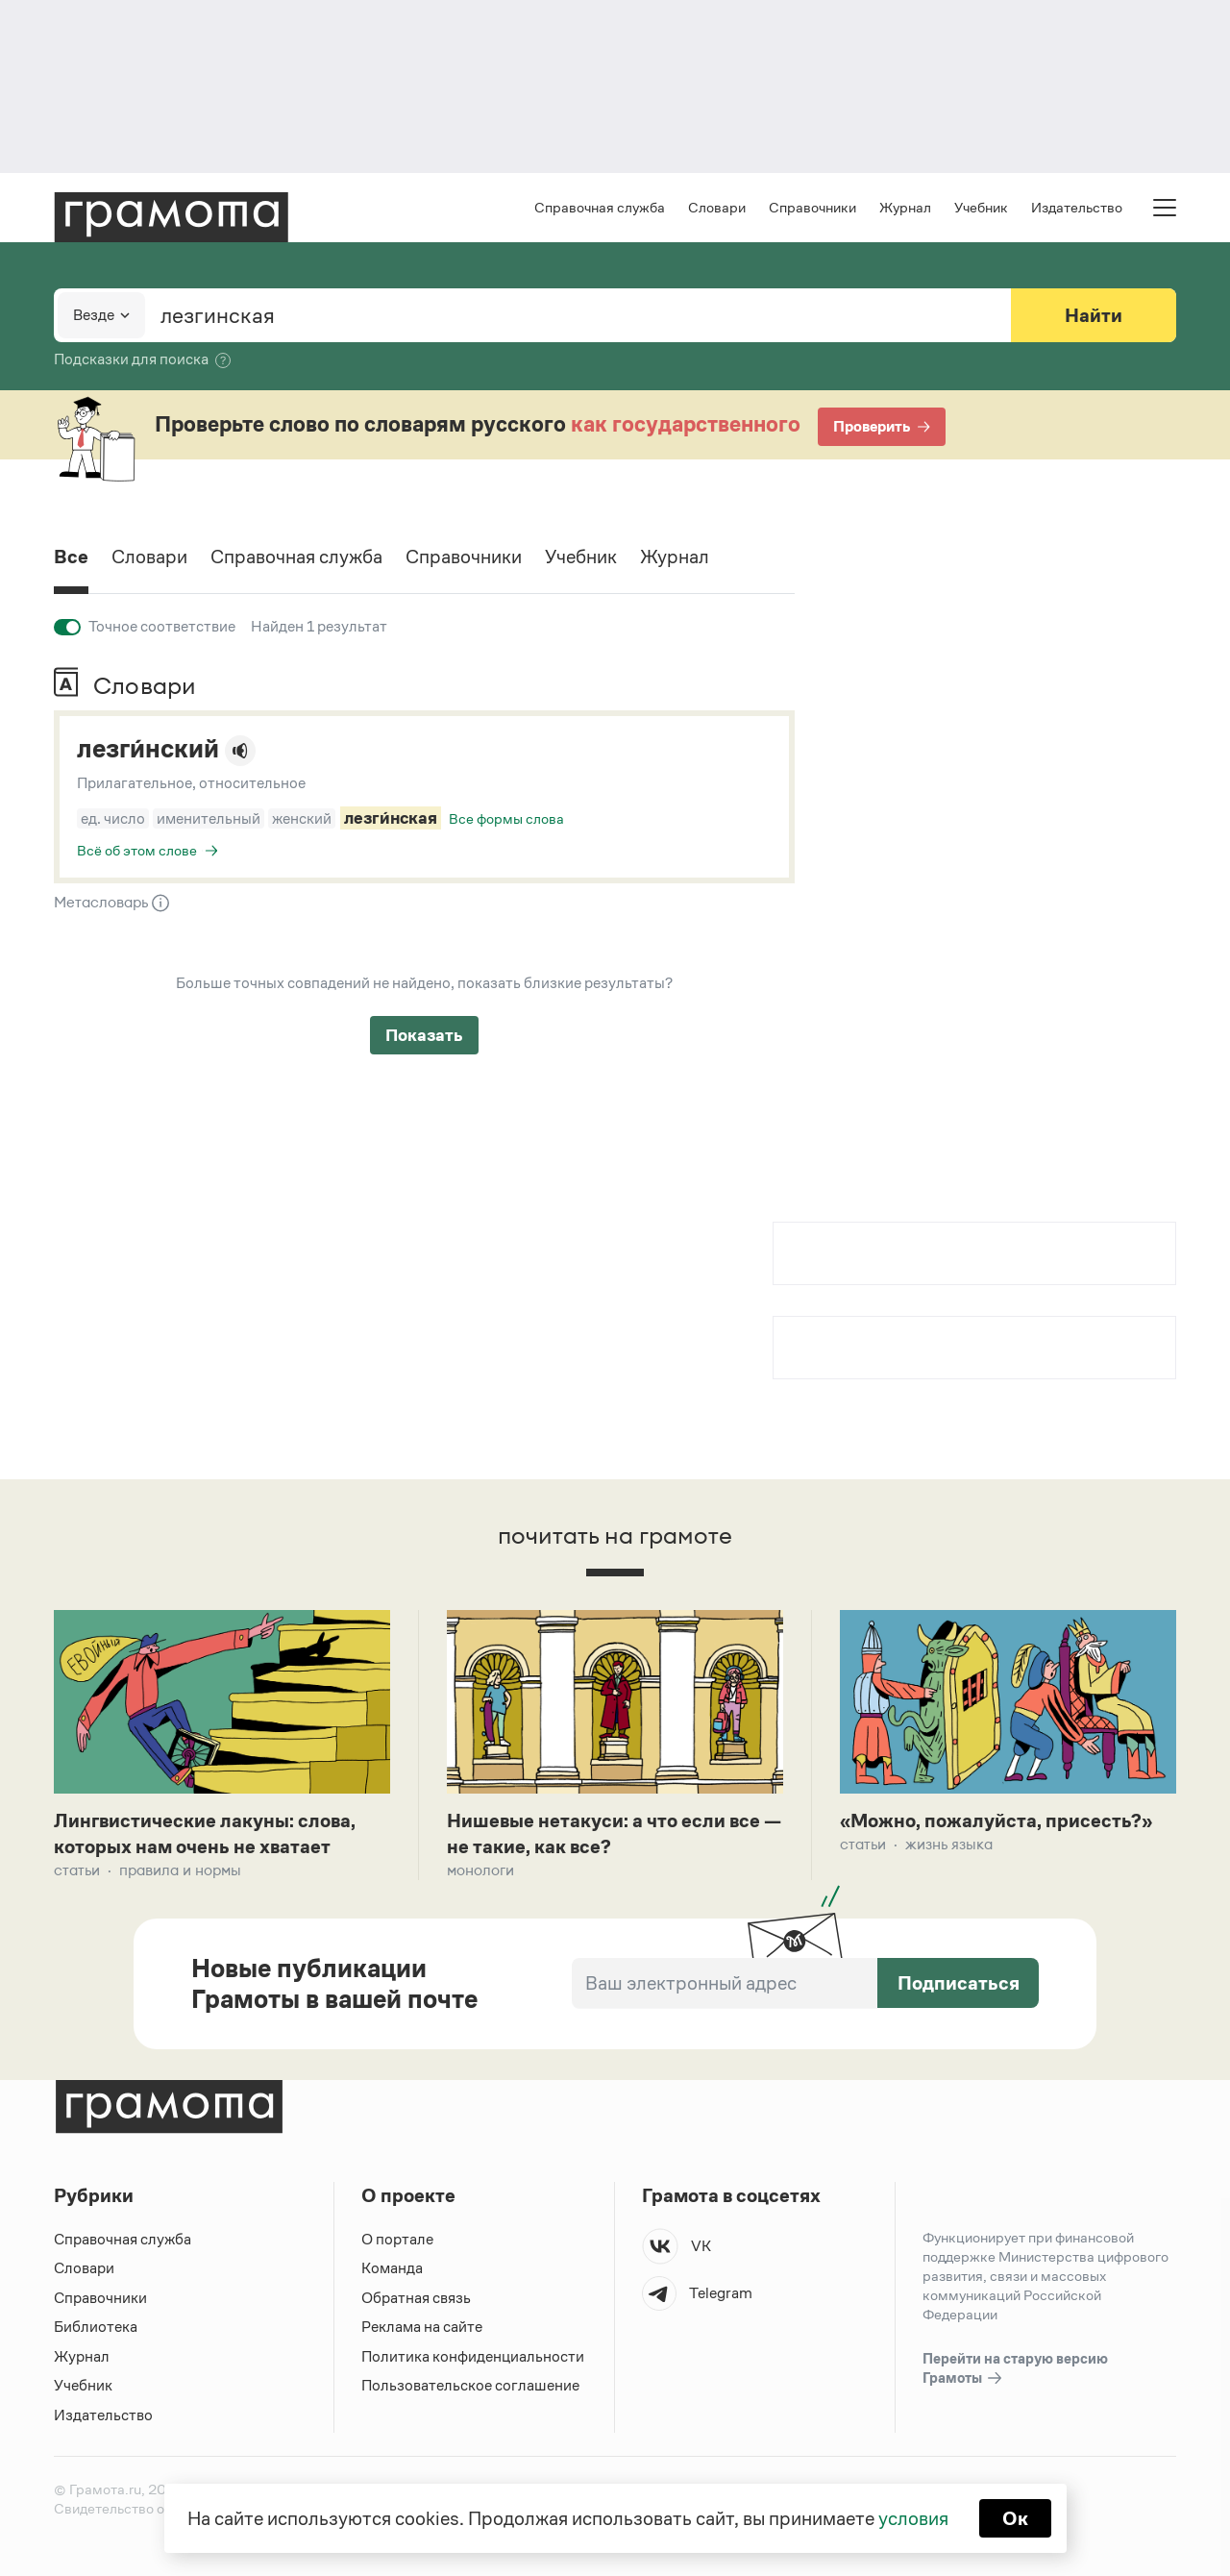 Image resolution: width=1230 pixels, height=2576 pixels. Describe the element at coordinates (1015, 2369) in the screenshot. I see `Перейти на старую версию` at that location.